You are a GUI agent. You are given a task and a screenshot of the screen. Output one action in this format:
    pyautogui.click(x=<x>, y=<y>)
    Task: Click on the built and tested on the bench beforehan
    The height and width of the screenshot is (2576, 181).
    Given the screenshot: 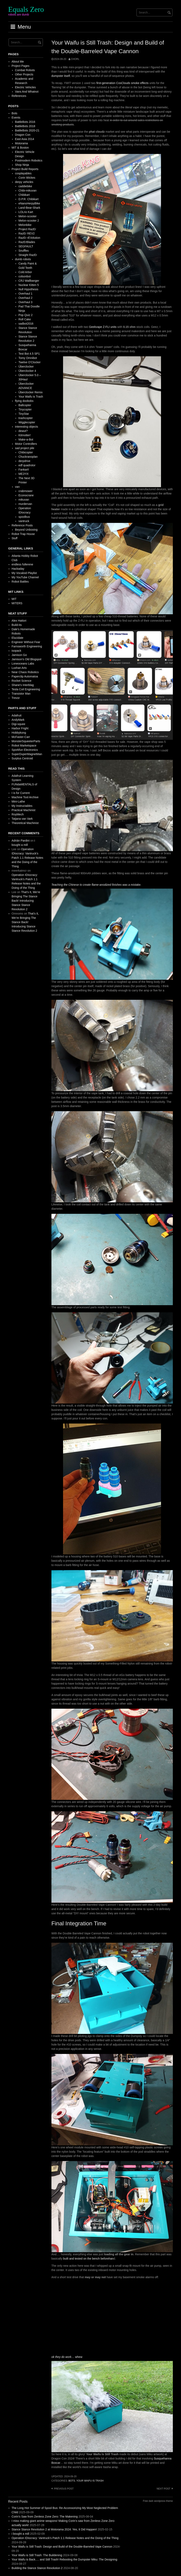 What is the action you would take?
    pyautogui.click(x=88, y=2258)
    